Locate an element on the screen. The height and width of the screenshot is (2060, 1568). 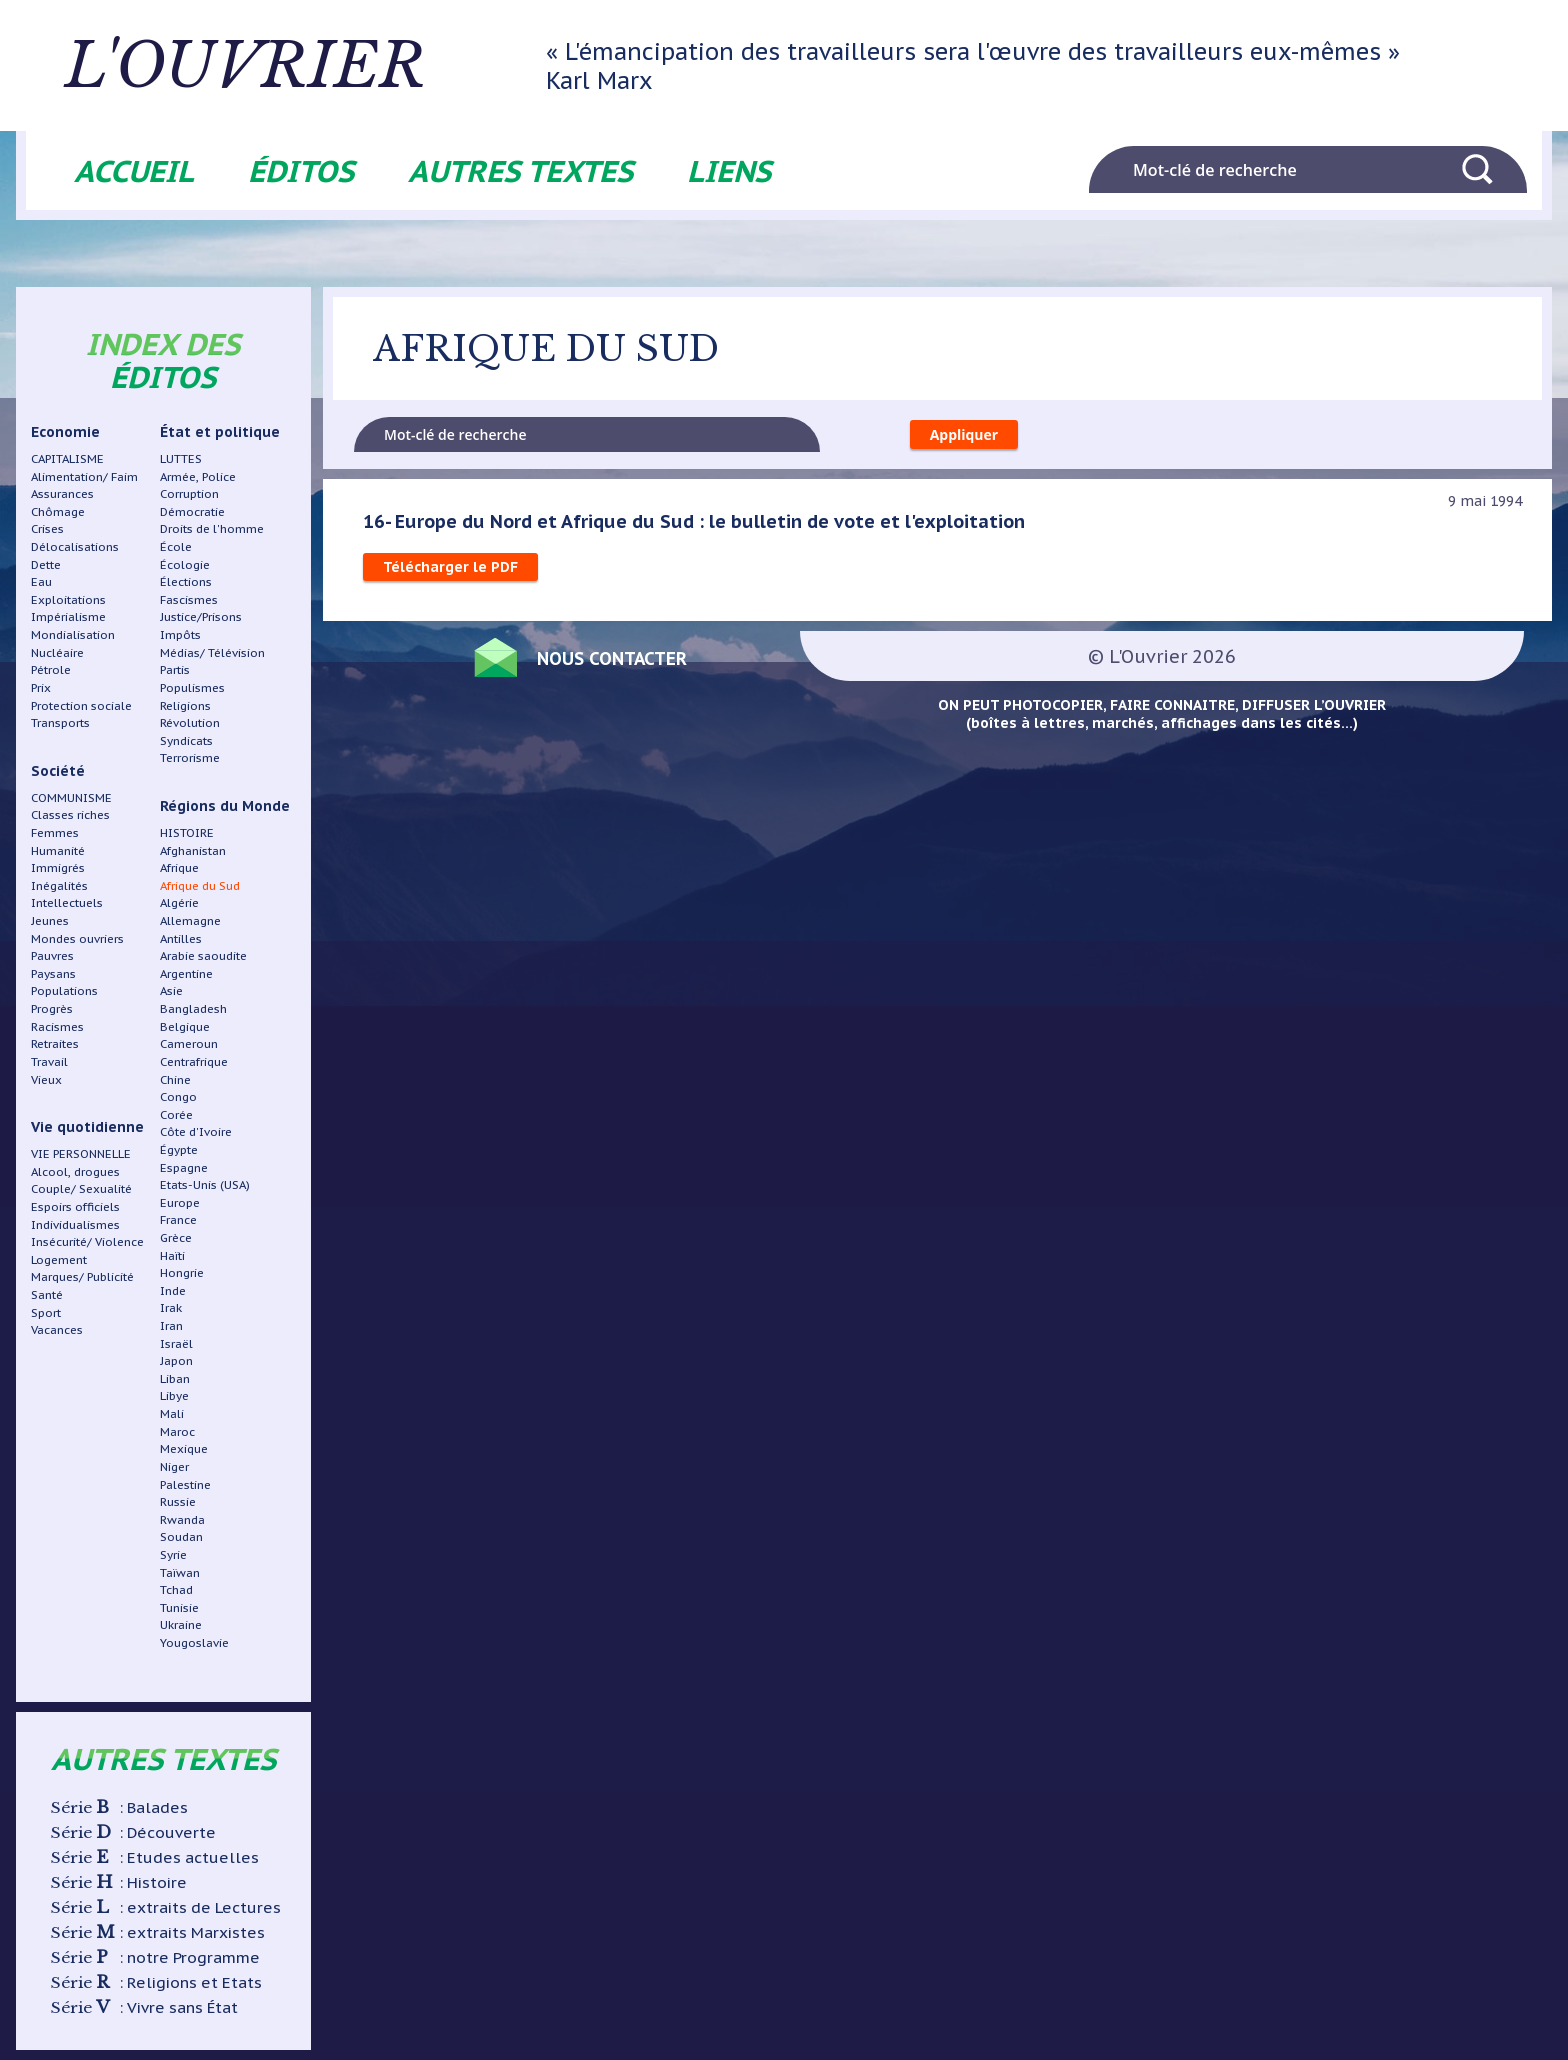
Maroc is located at coordinates (177, 1431).